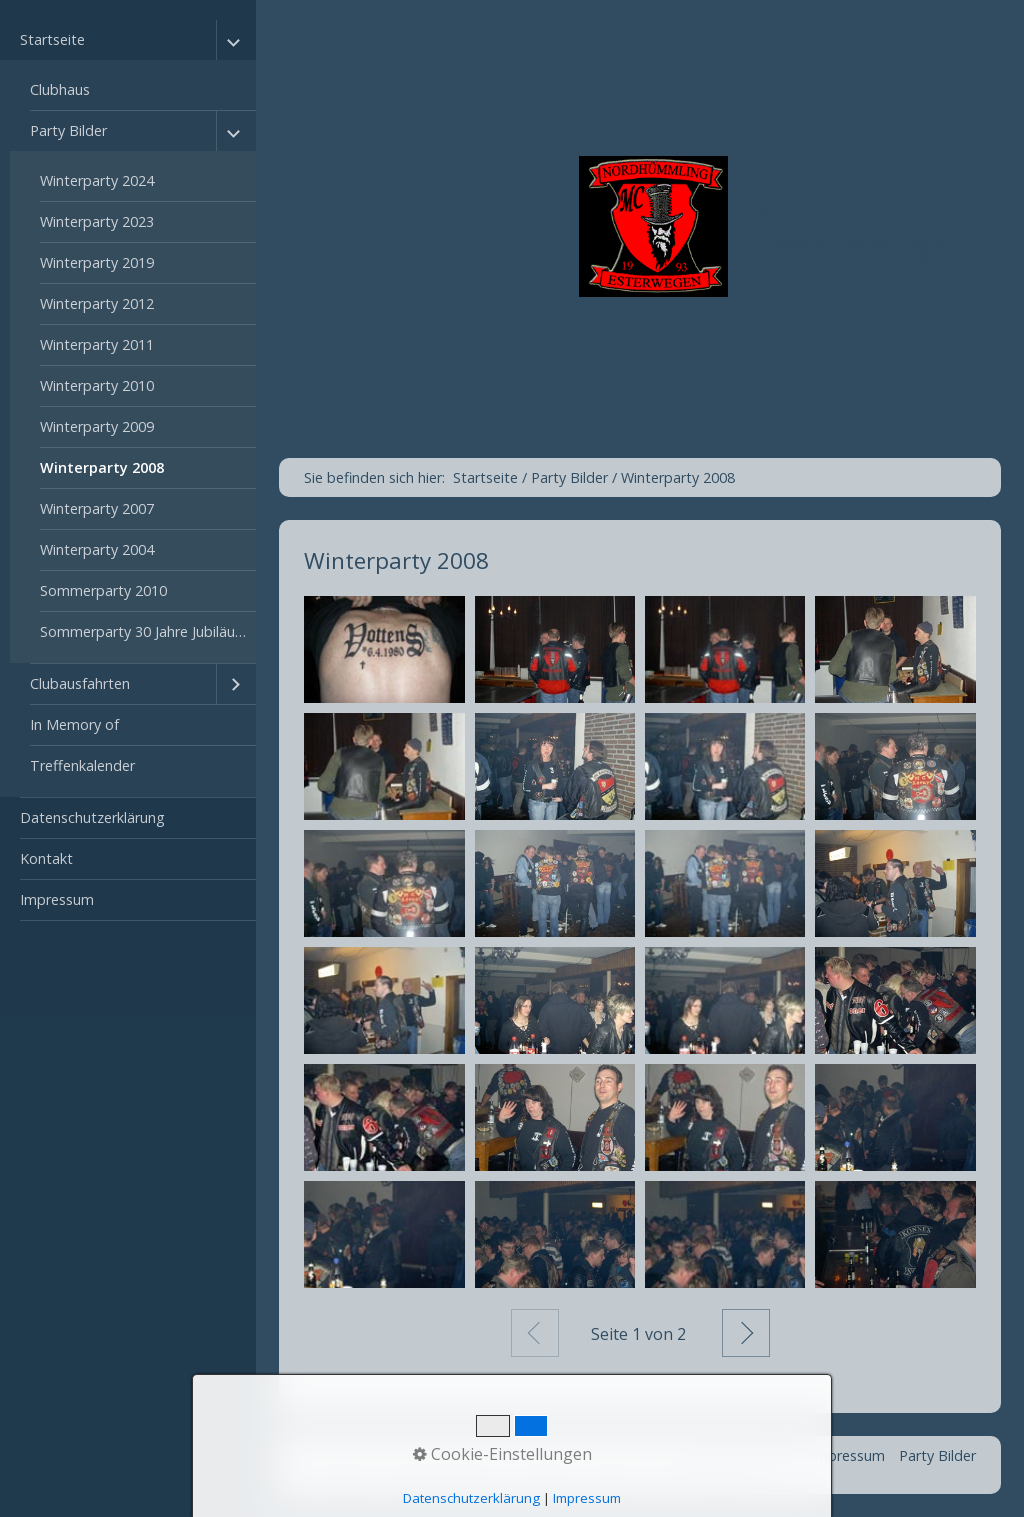 This screenshot has width=1024, height=1517. What do you see at coordinates (68, 130) in the screenshot?
I see `Party Bilder` at bounding box center [68, 130].